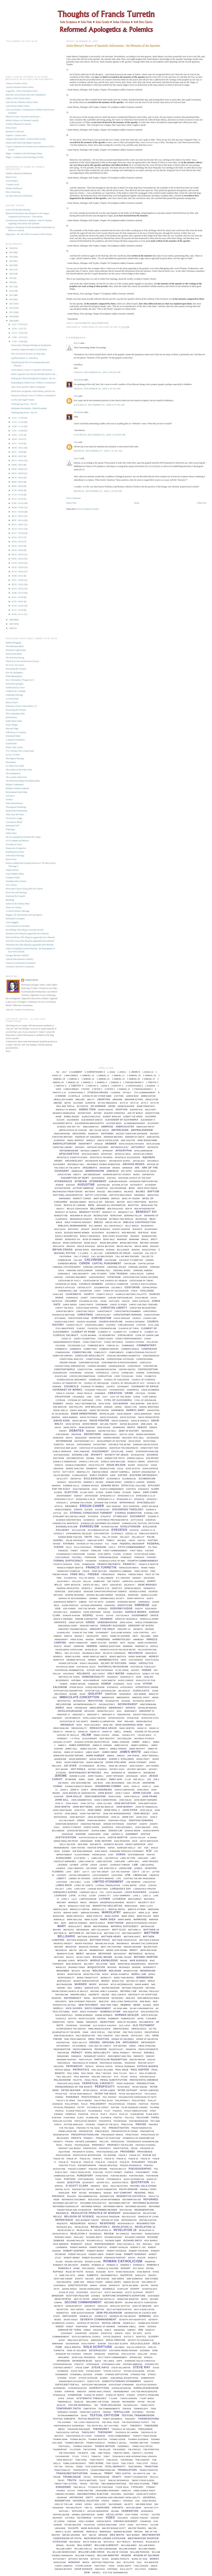  What do you see at coordinates (83, 2114) in the screenshot?
I see `Piscator` at bounding box center [83, 2114].